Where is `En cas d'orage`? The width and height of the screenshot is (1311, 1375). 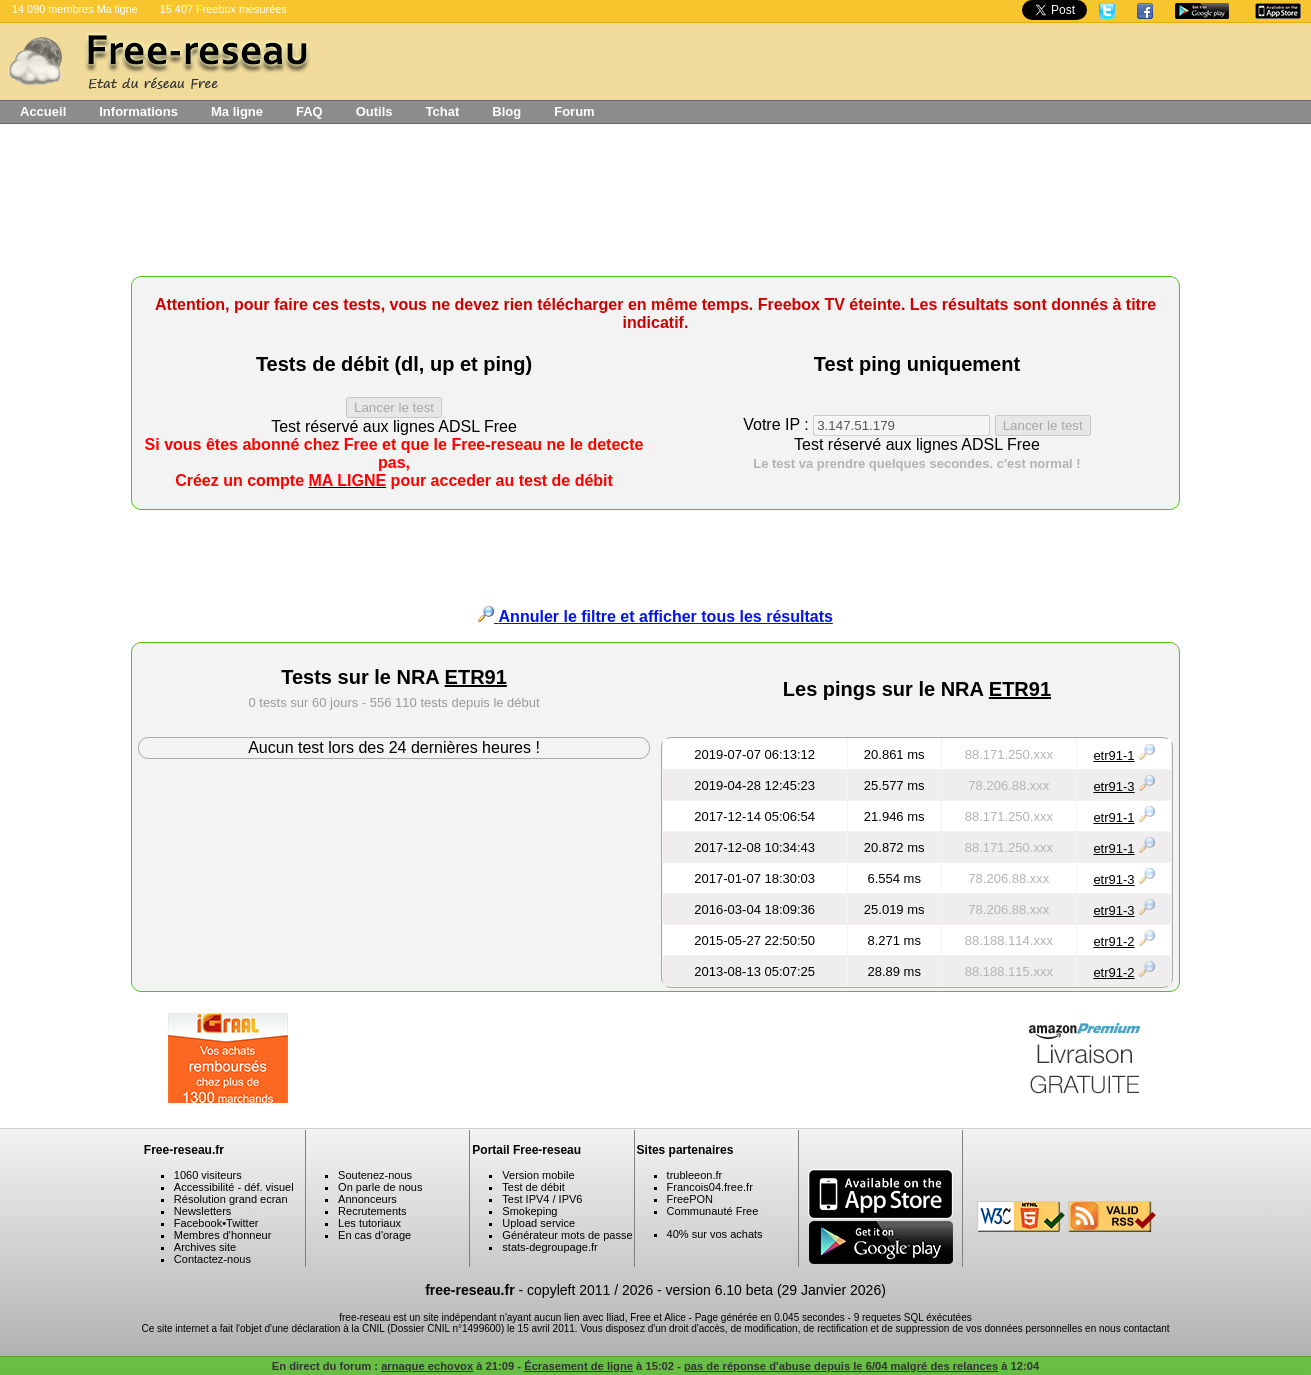 En cas d'orage is located at coordinates (374, 1235).